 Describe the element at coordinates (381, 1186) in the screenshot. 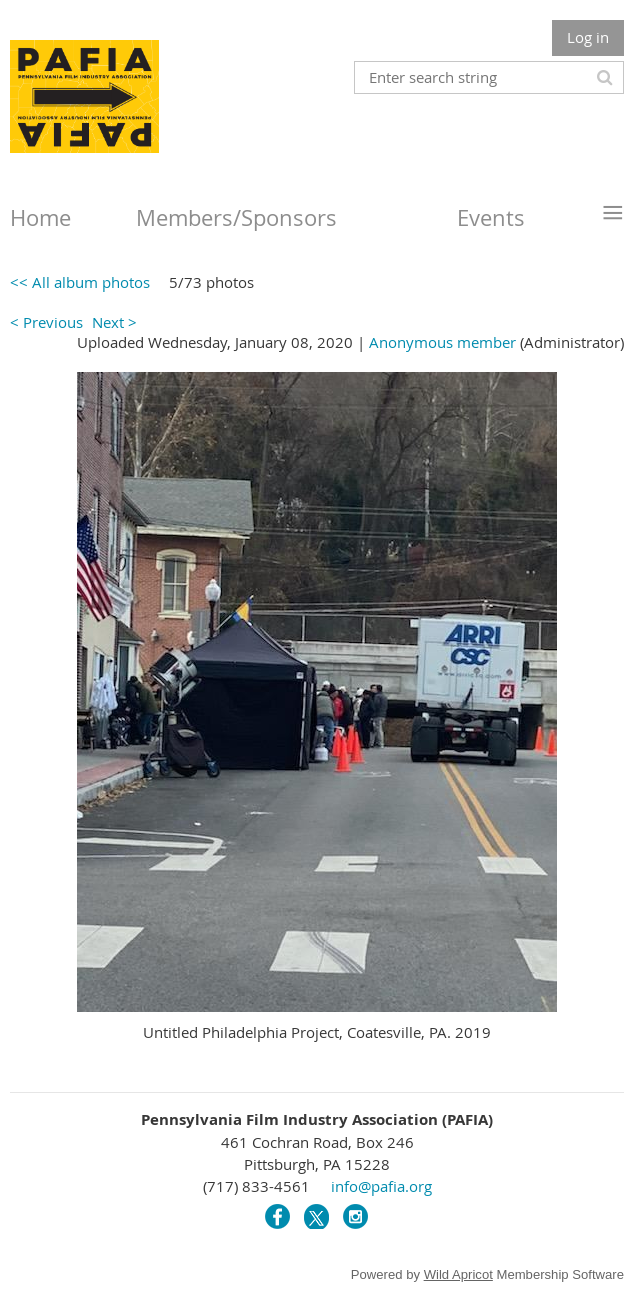

I see `info@pafia.org` at that location.